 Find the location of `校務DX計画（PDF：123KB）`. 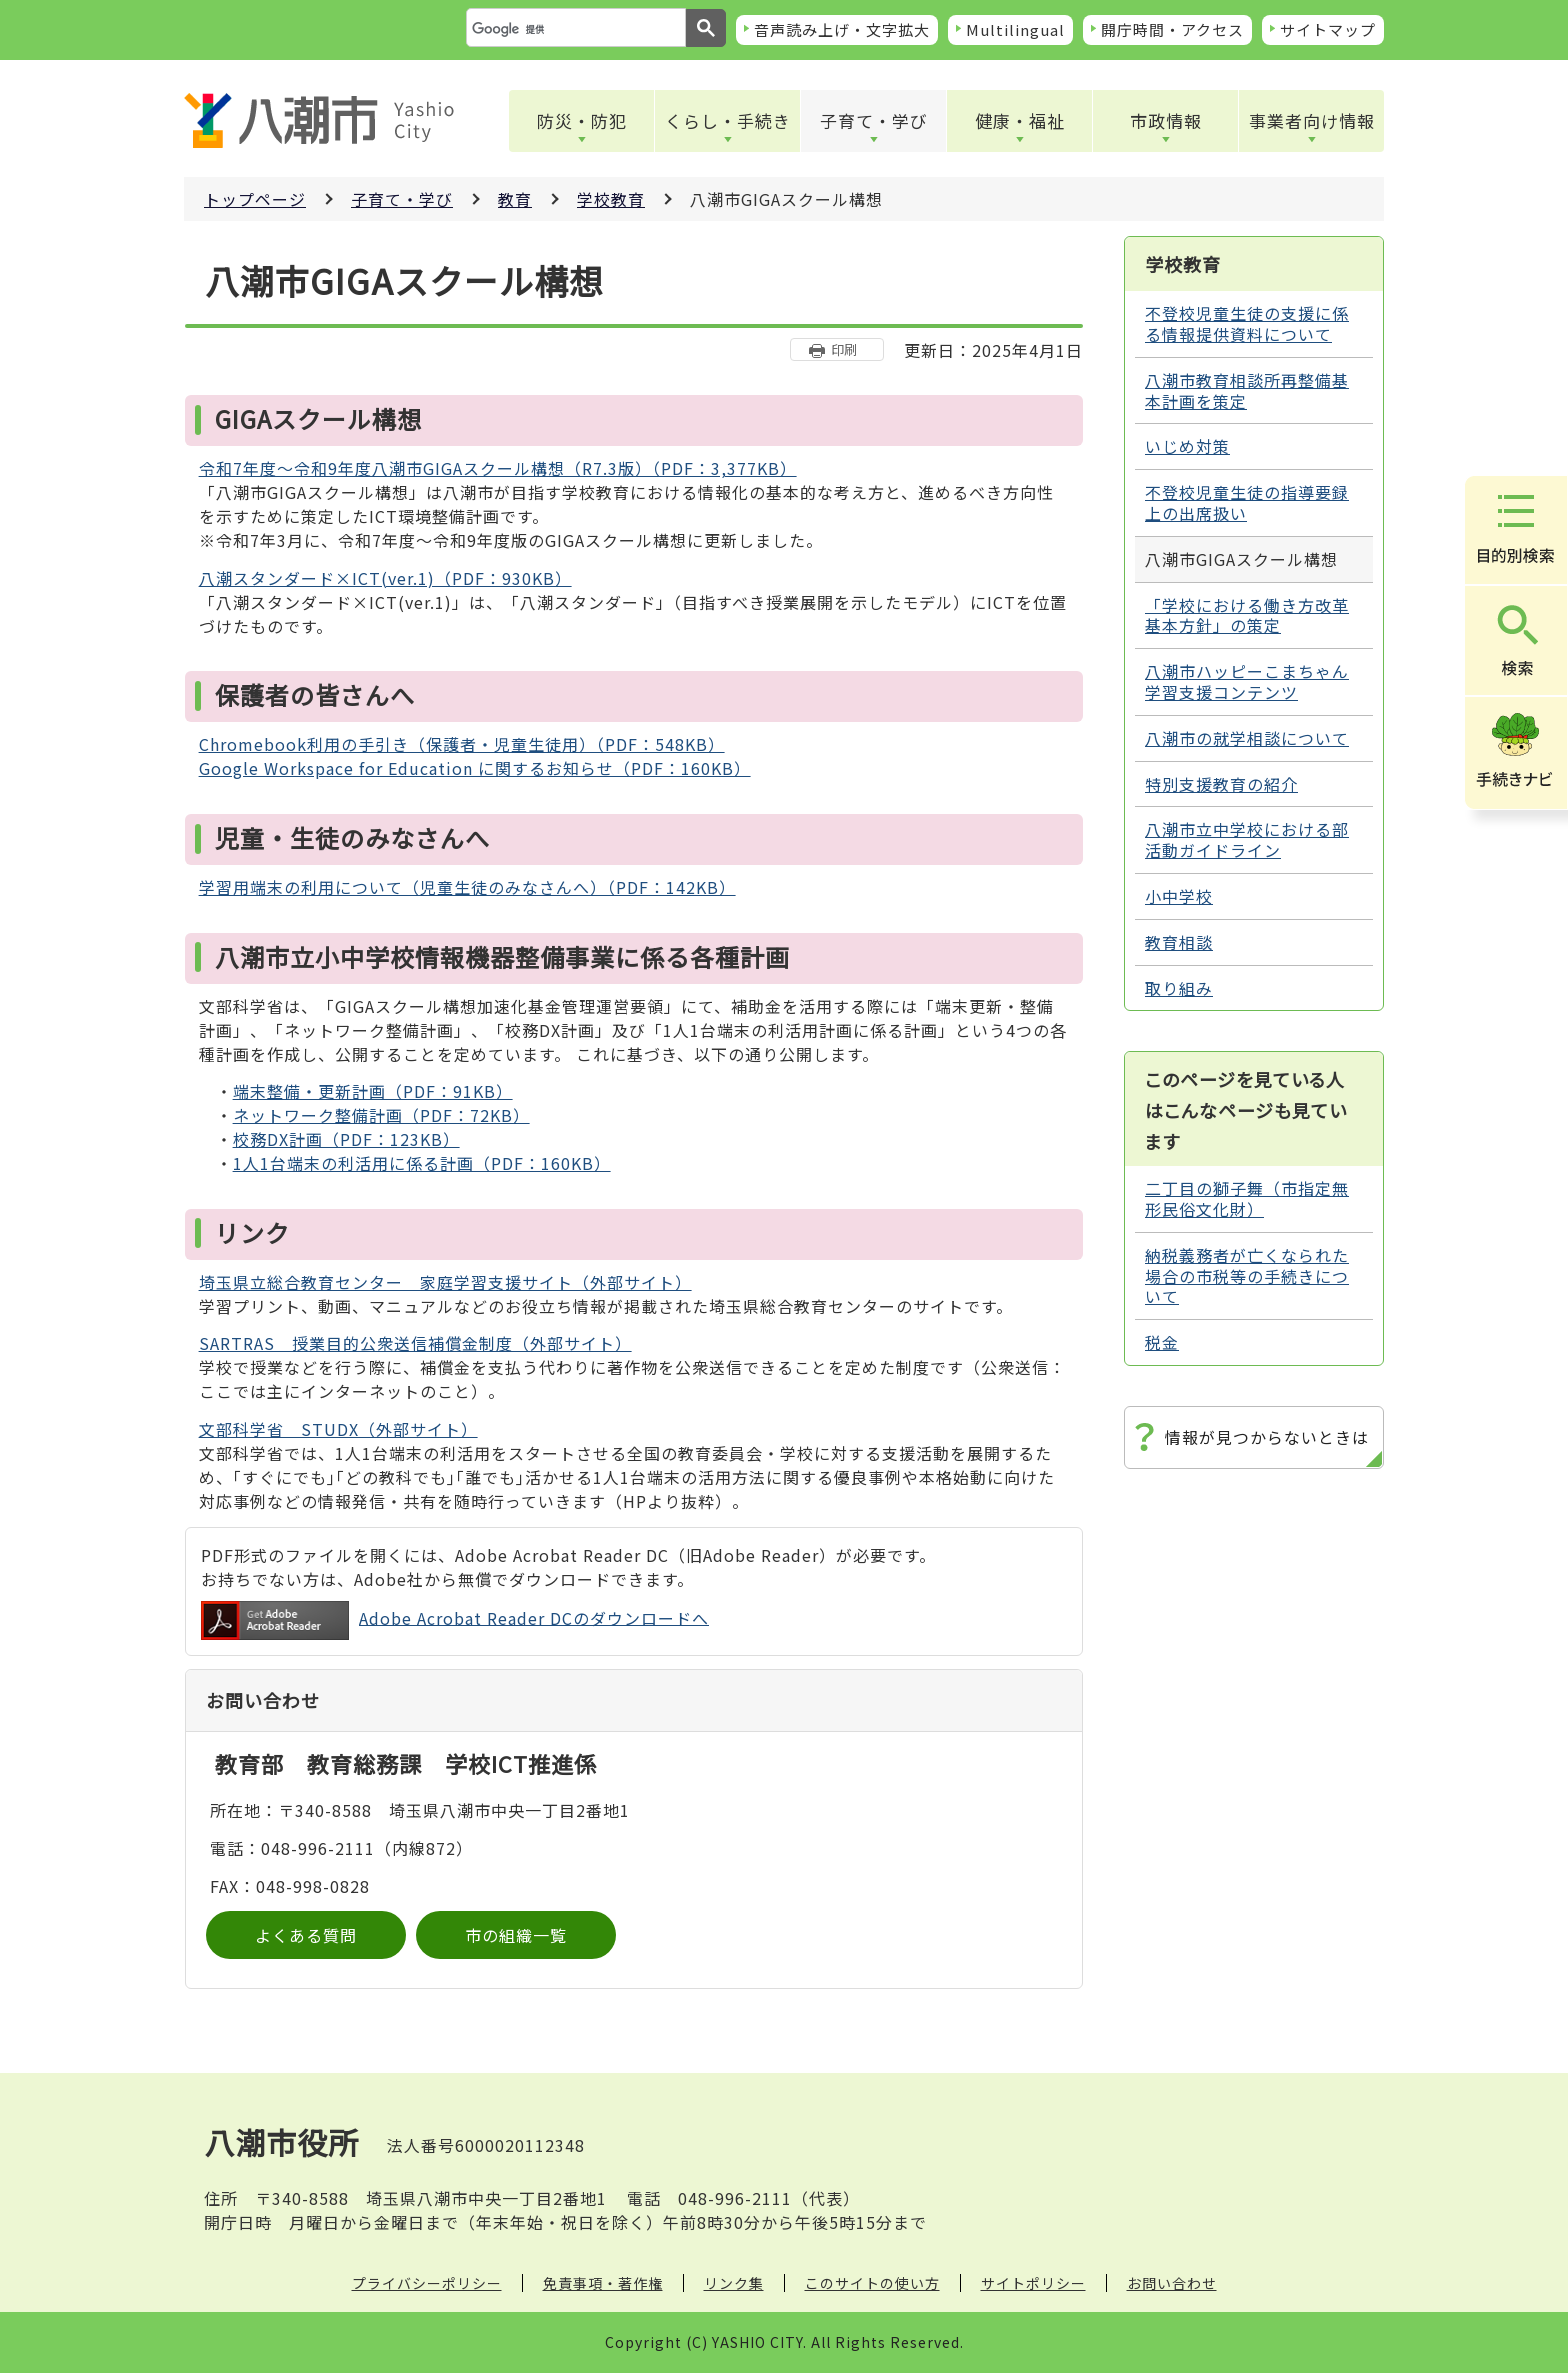

校務DX計画（PDF：123KB） is located at coordinates (346, 1139).